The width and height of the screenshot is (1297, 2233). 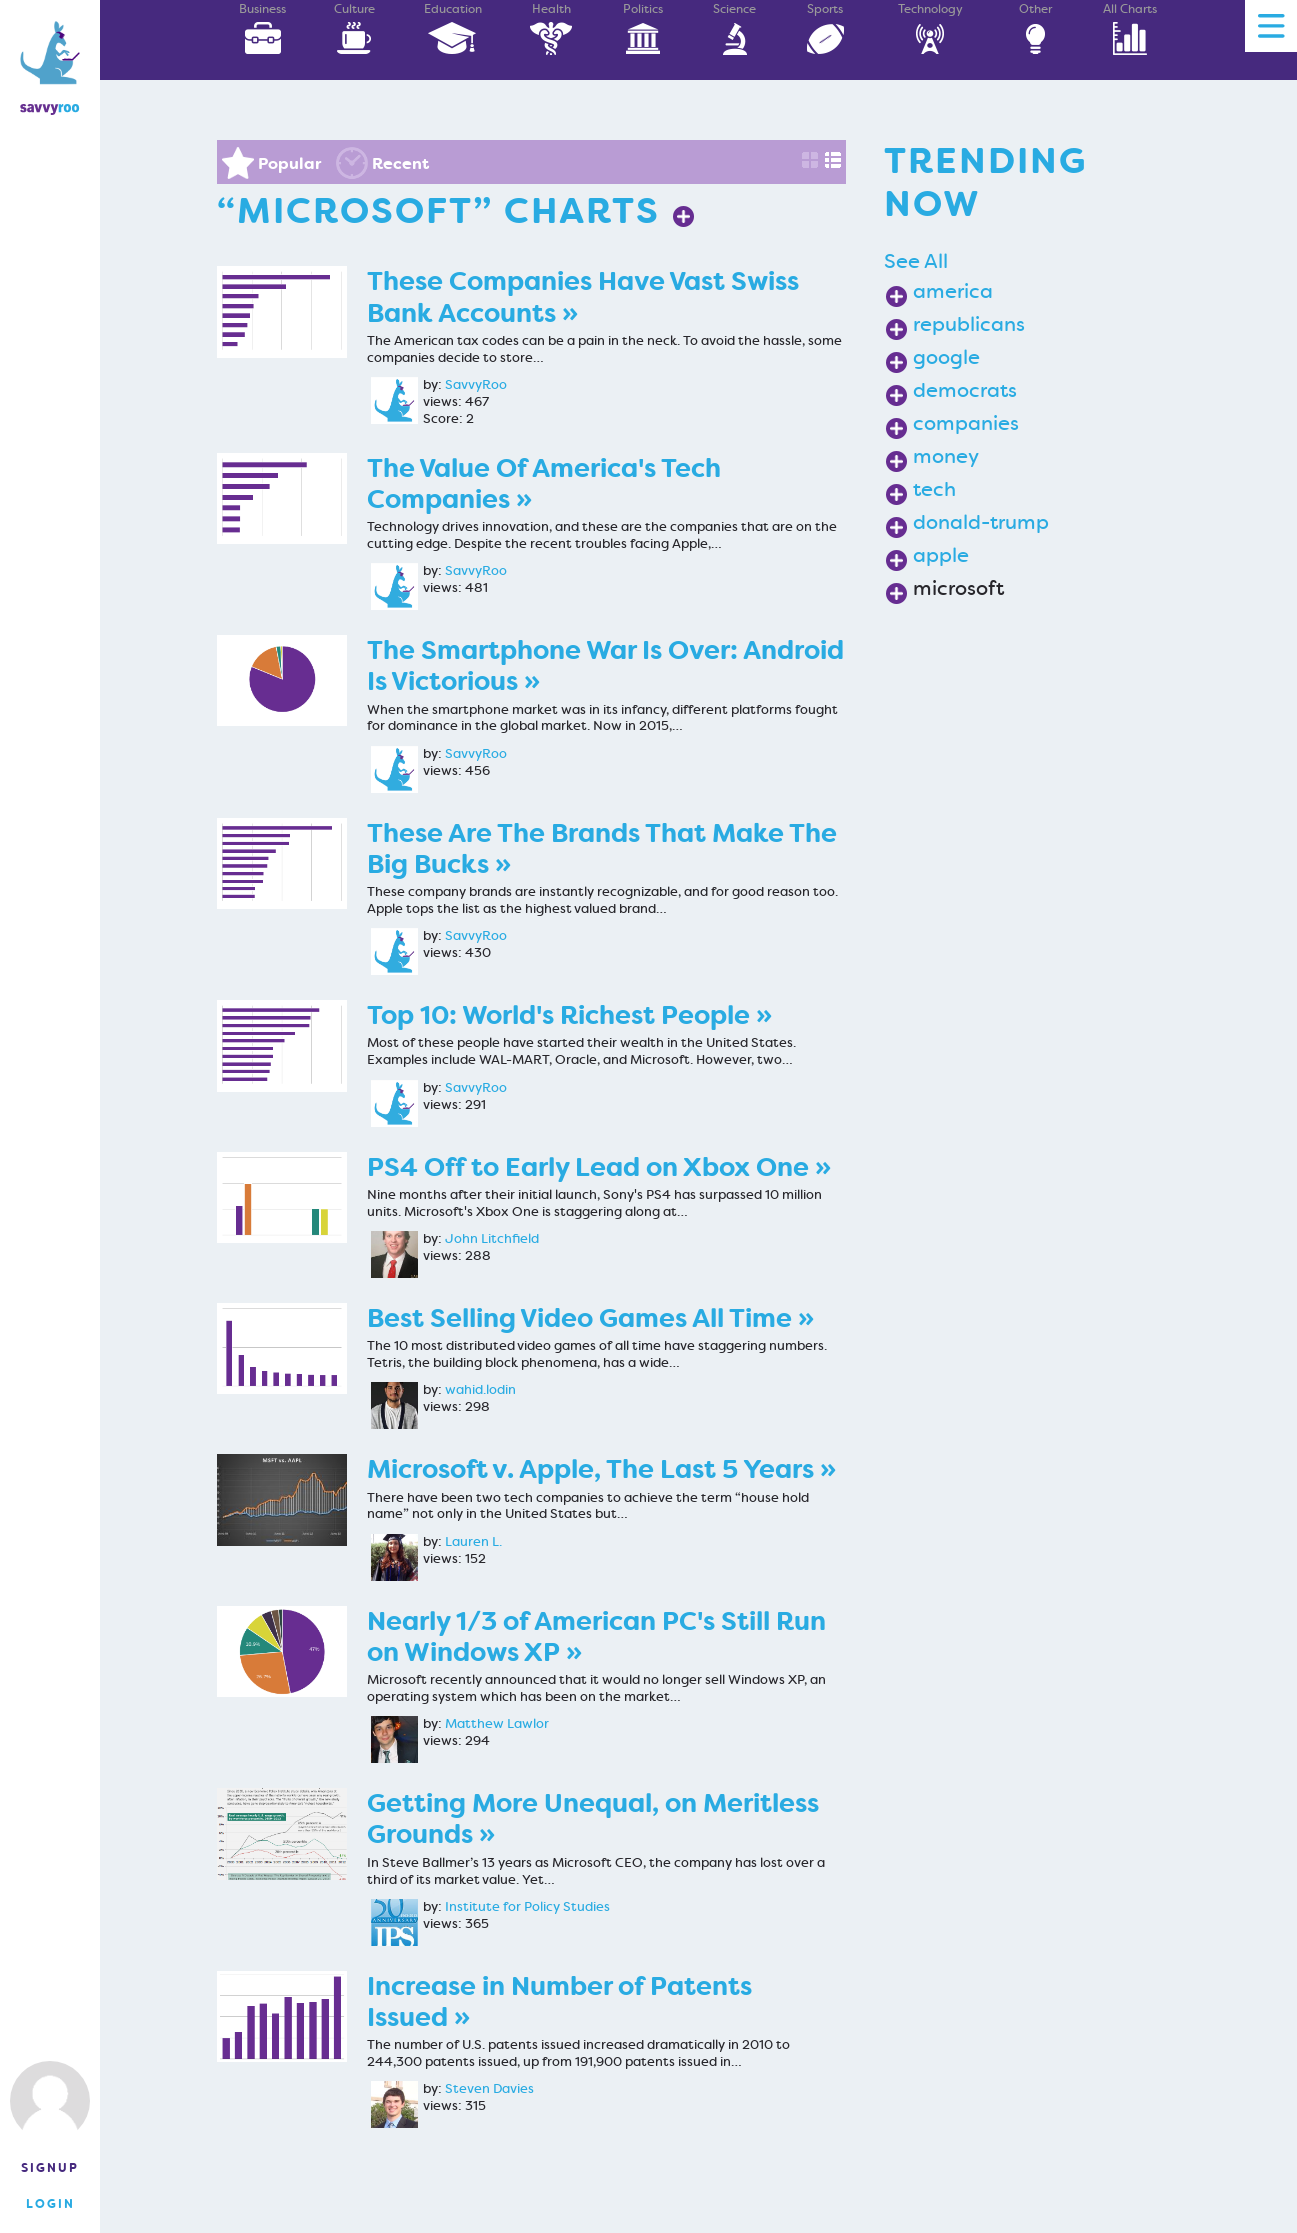 What do you see at coordinates (981, 522) in the screenshot?
I see `donald-trump` at bounding box center [981, 522].